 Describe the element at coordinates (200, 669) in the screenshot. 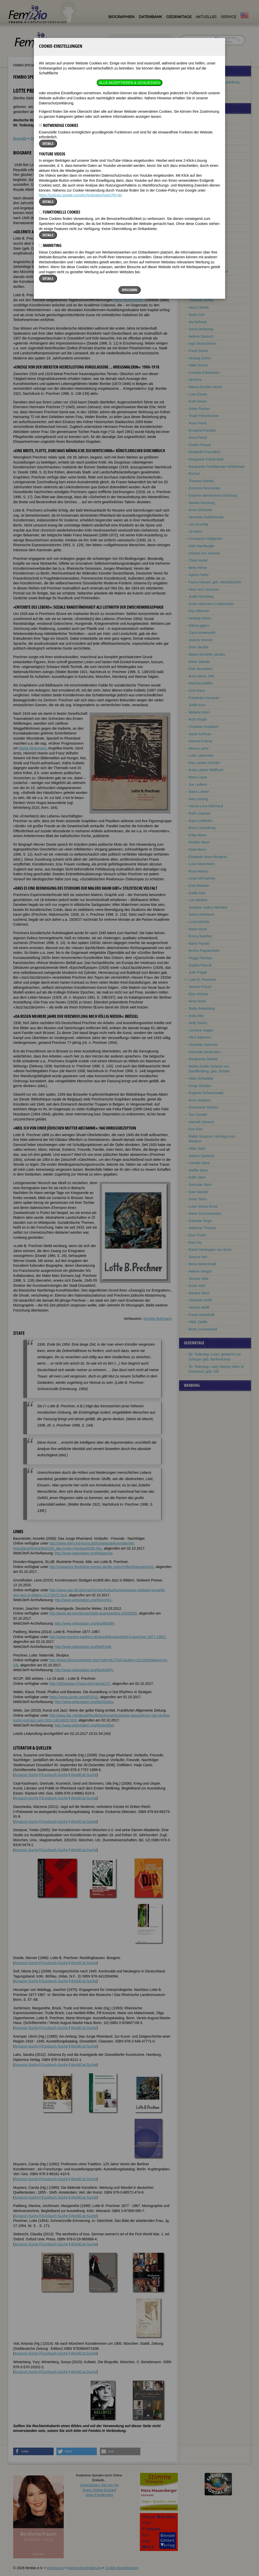

I see `Else Jerusalem` at that location.